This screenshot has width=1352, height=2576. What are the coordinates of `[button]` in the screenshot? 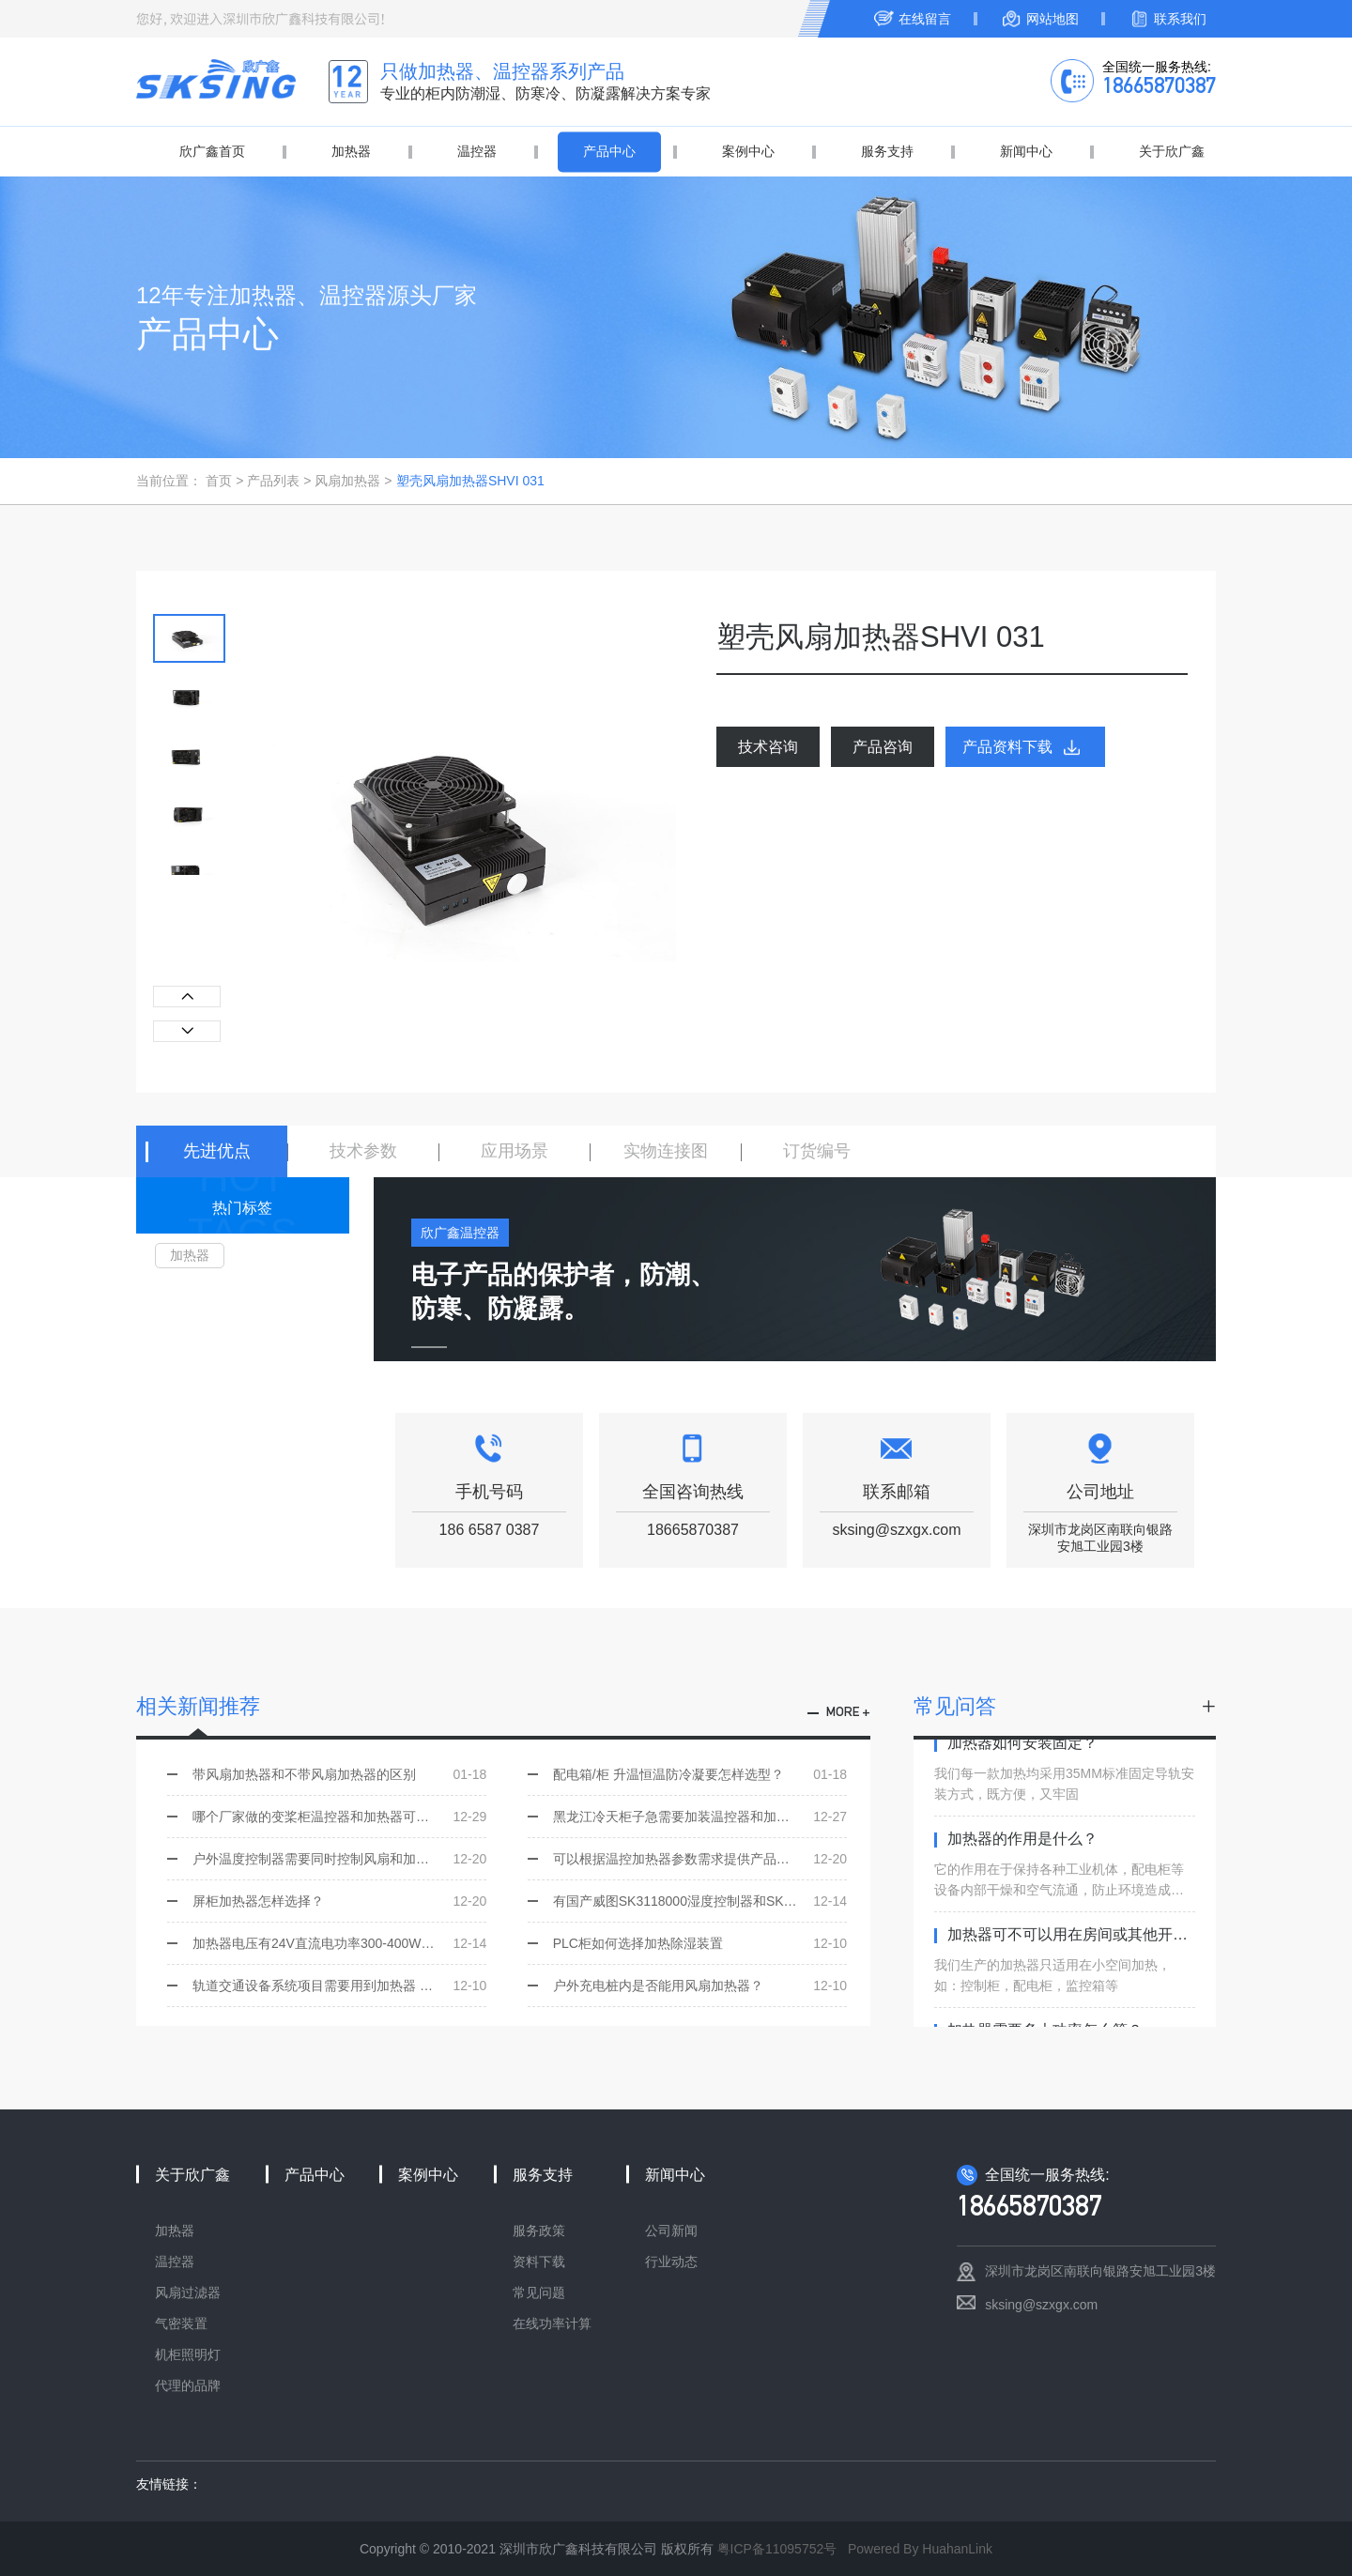 It's located at (187, 1031).